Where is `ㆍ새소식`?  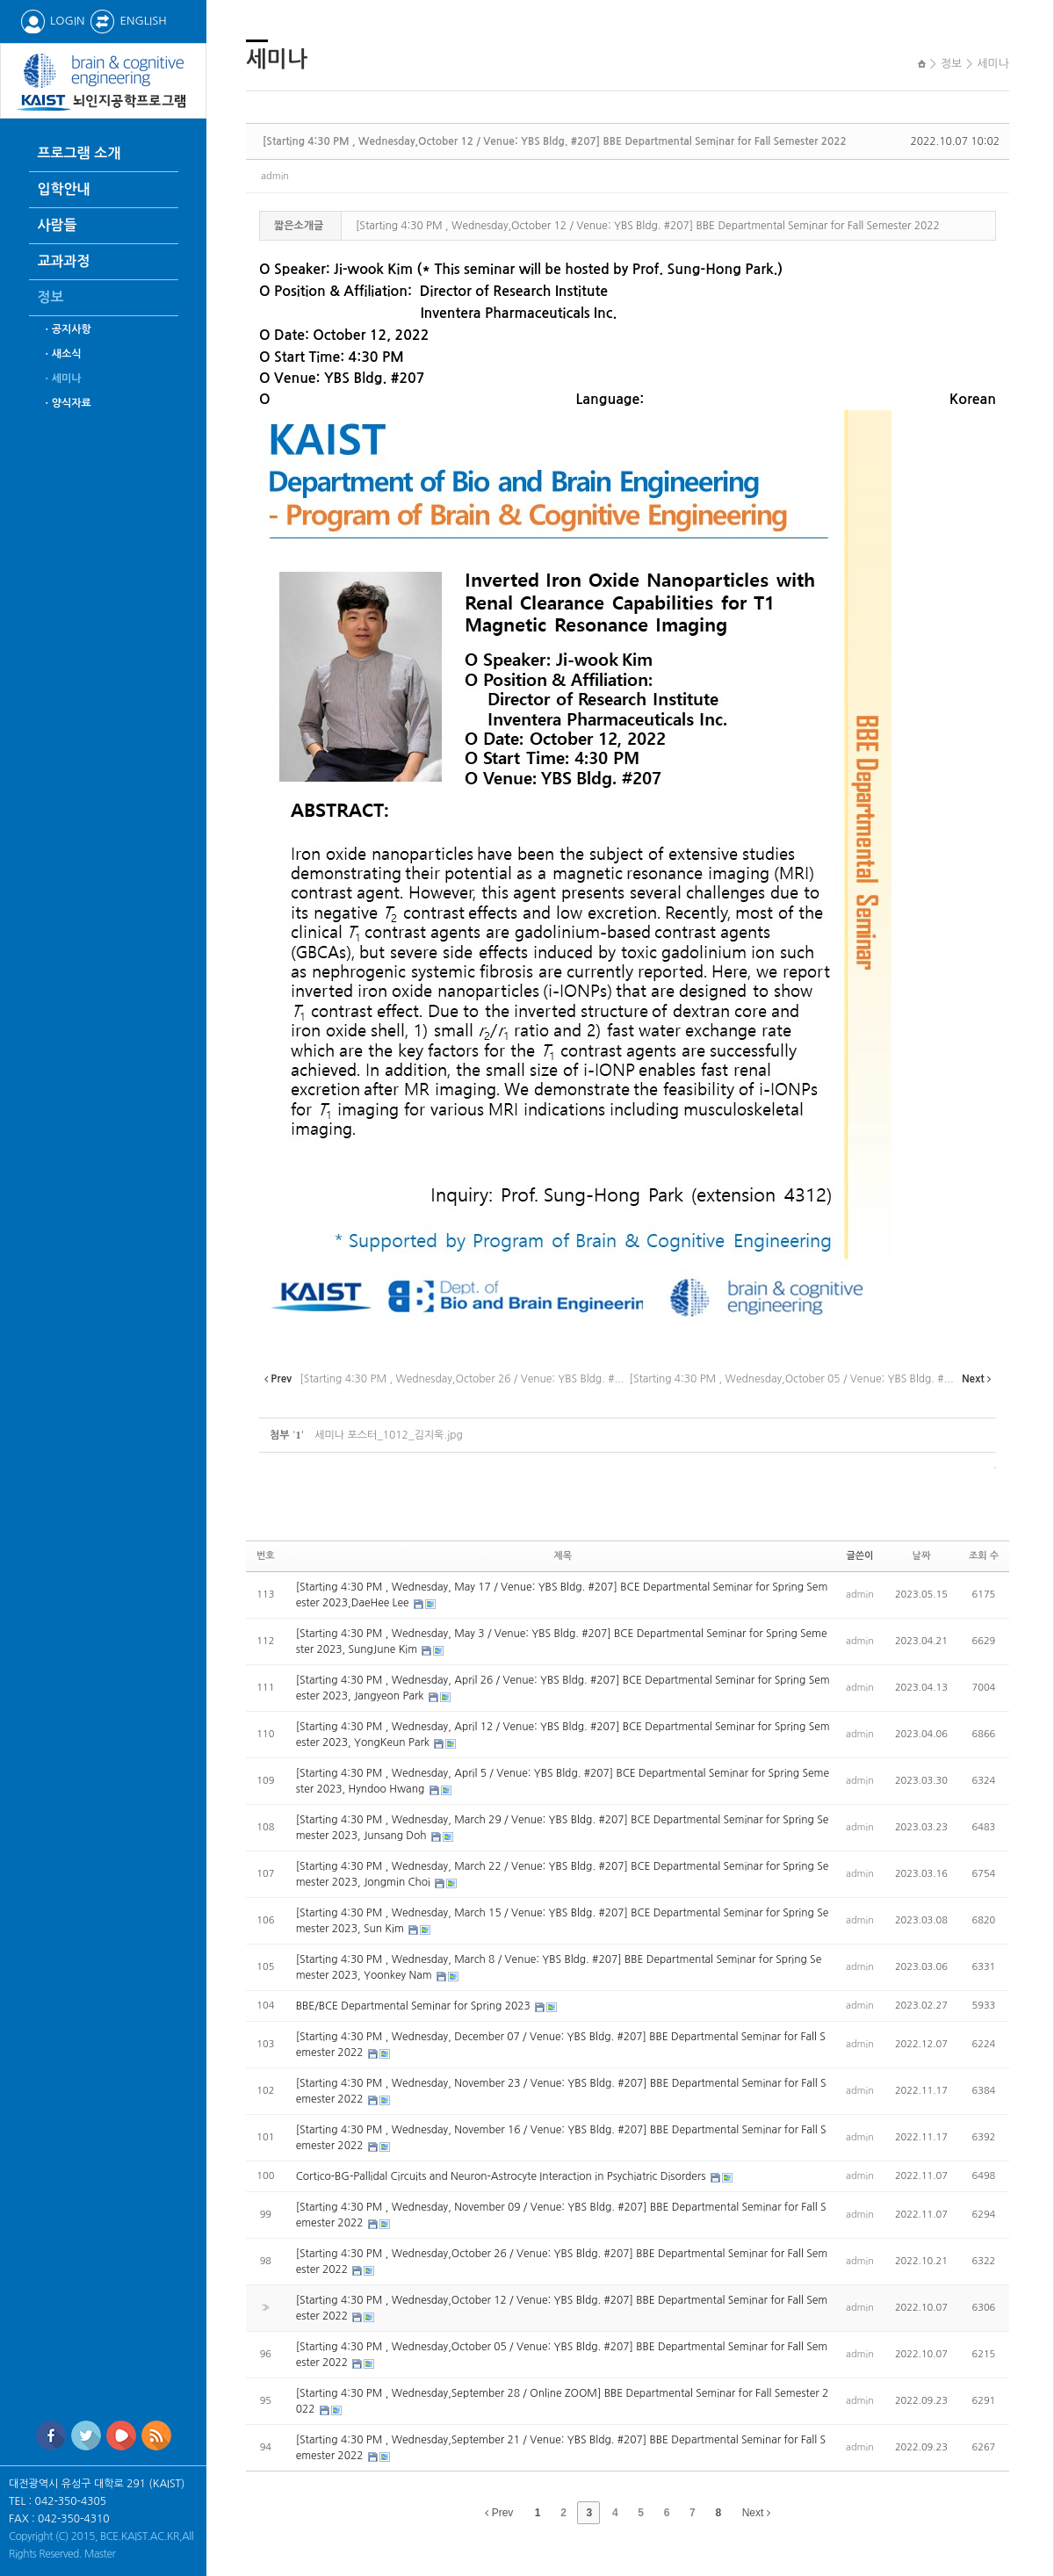
ㆍ새소식 is located at coordinates (62, 354).